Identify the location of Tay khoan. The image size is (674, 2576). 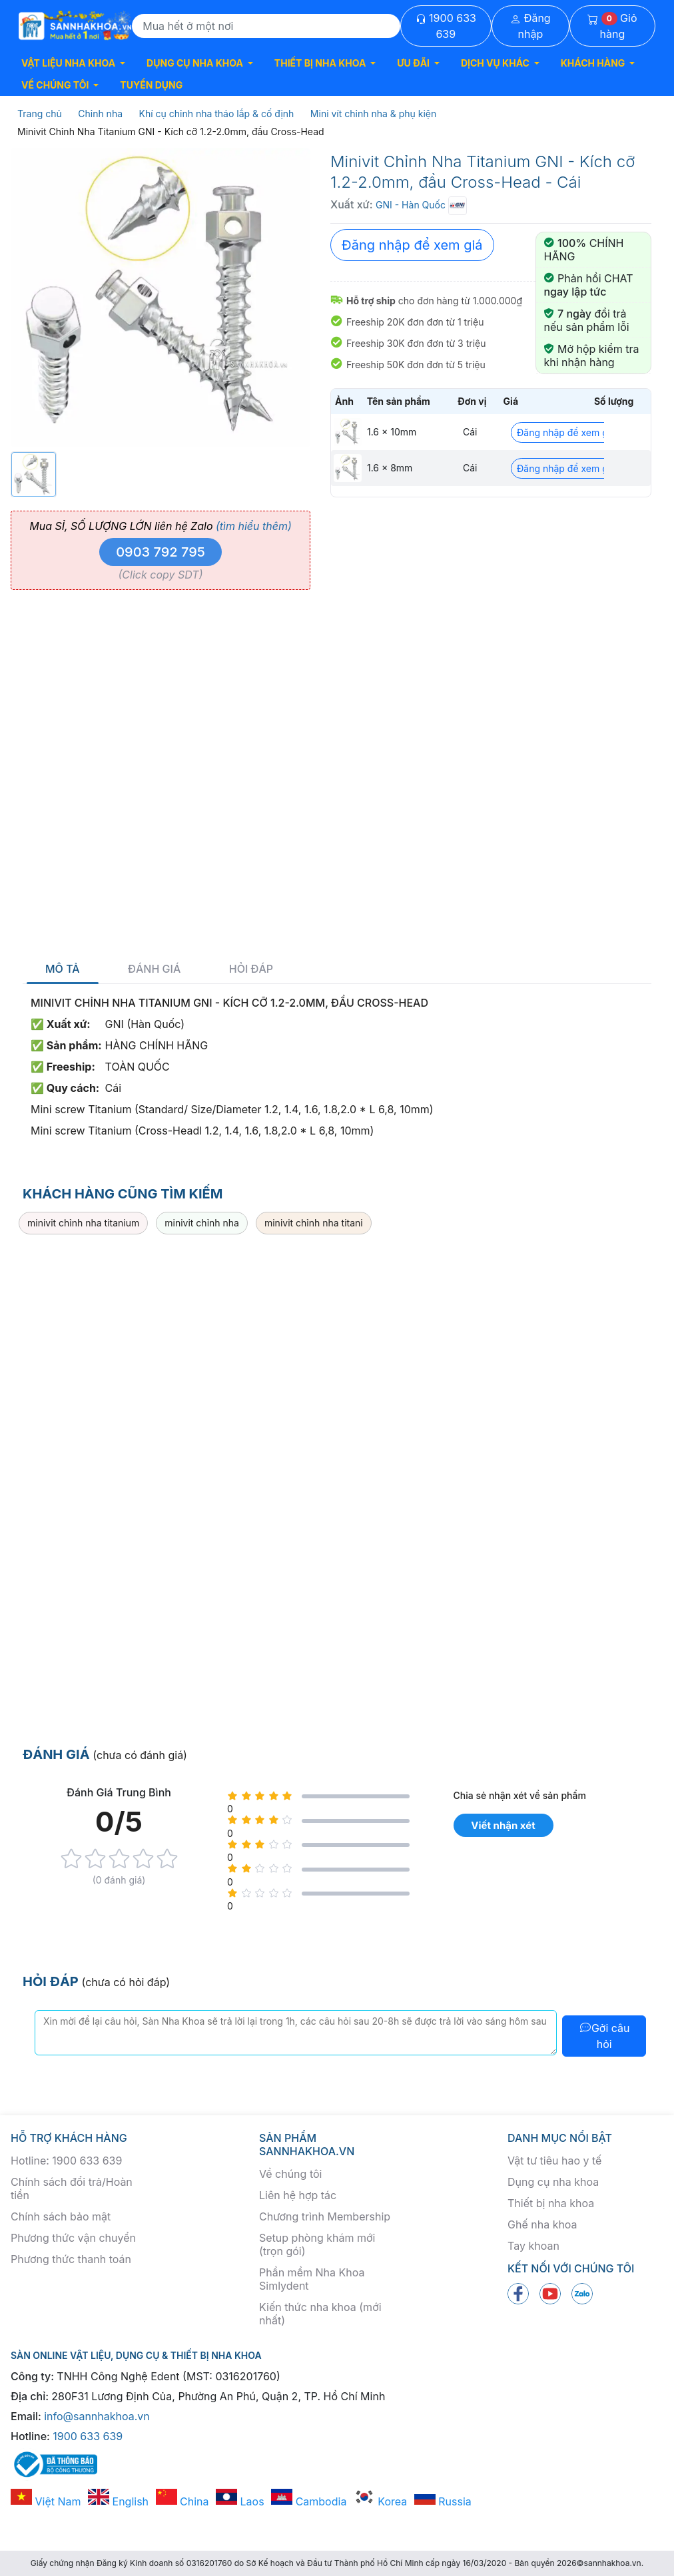
(533, 2245).